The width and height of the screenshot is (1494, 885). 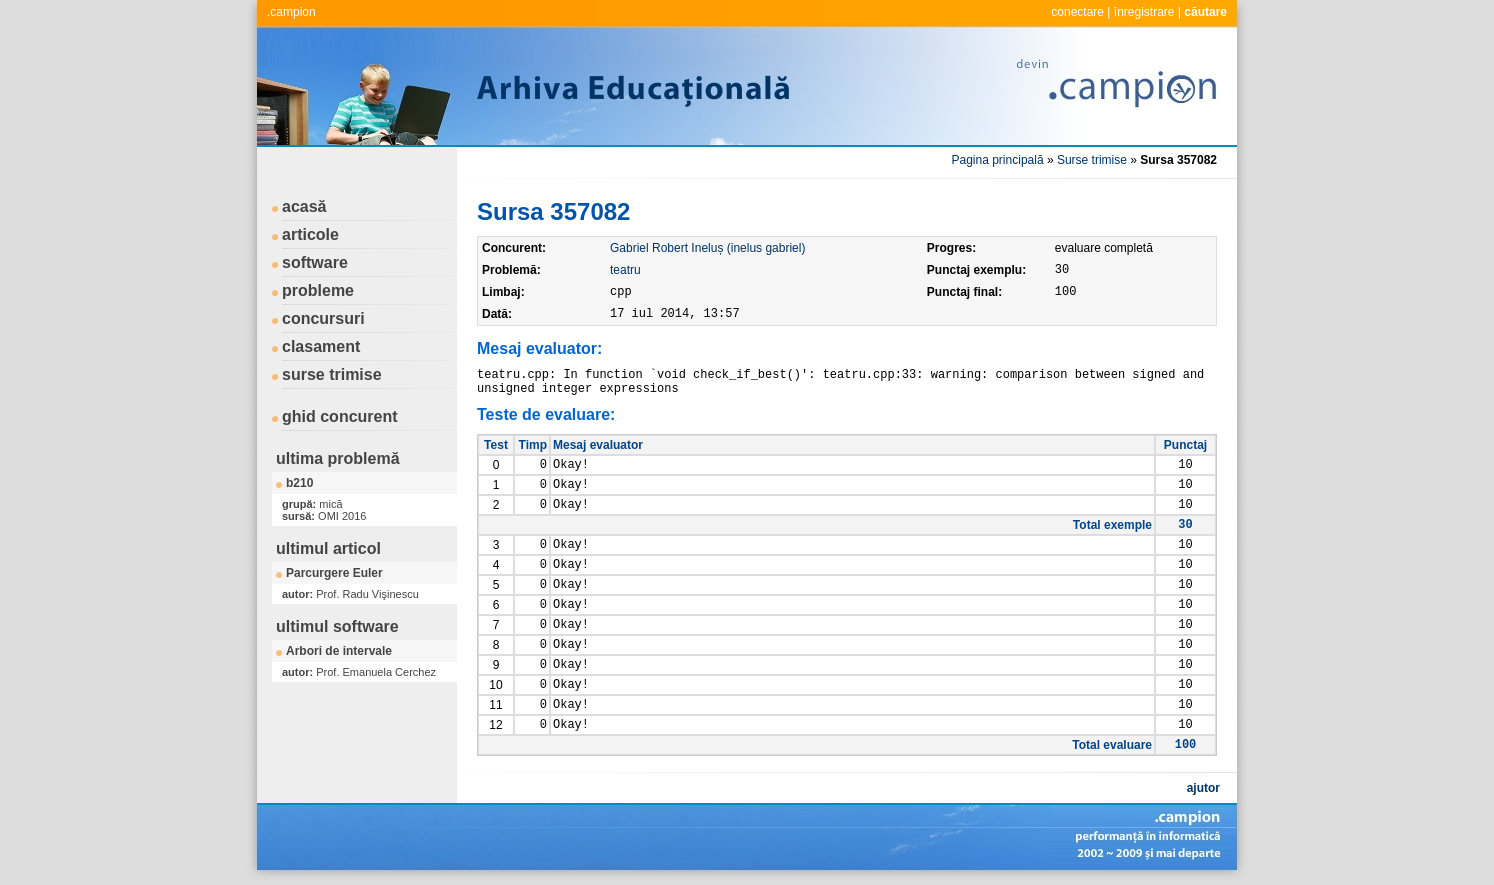 What do you see at coordinates (299, 483) in the screenshot?
I see `b210` at bounding box center [299, 483].